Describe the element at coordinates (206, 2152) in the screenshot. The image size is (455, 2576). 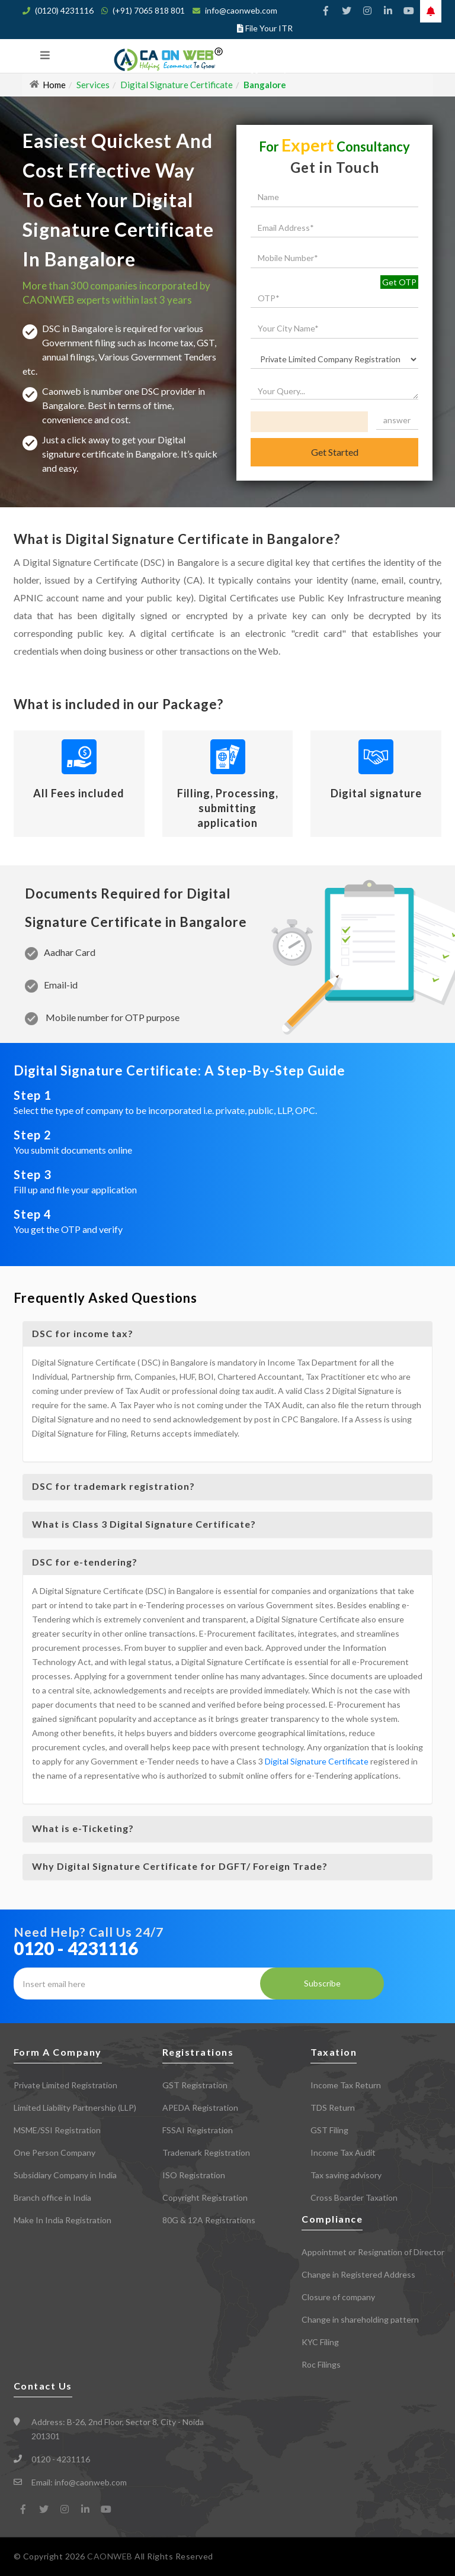
I see `Trademark Registration` at that location.